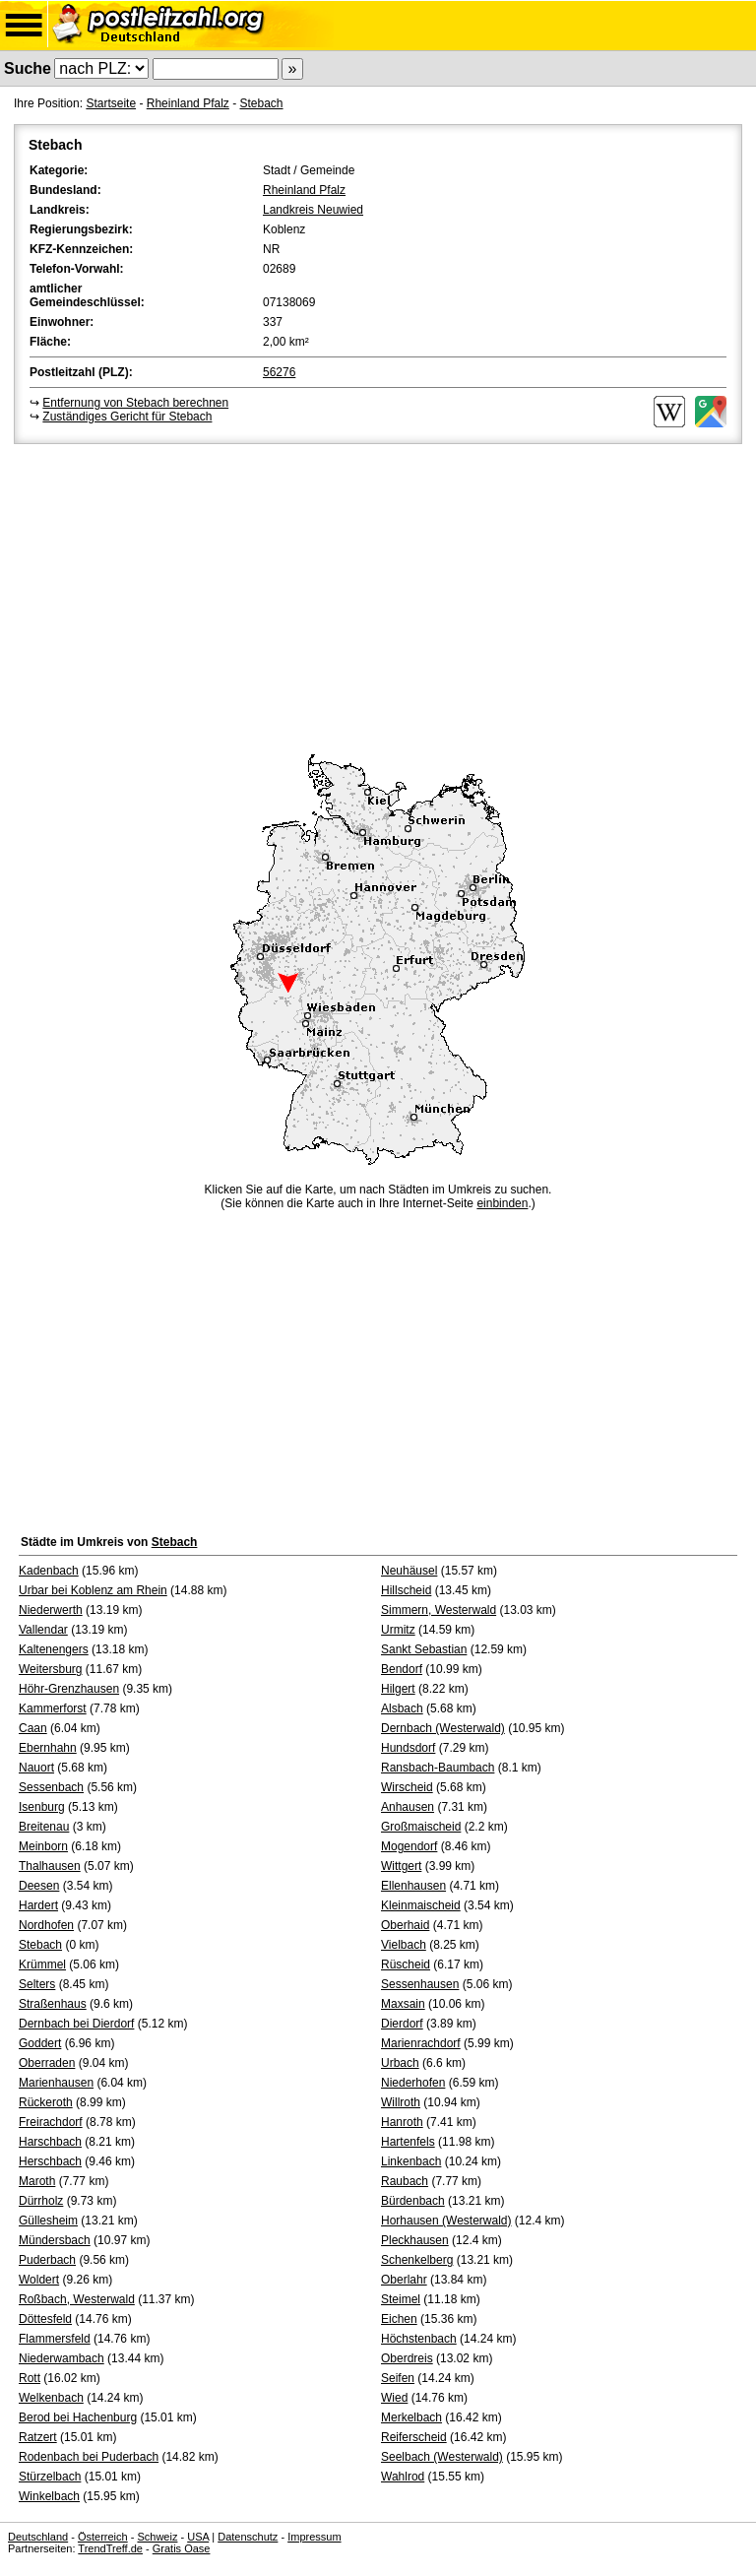 This screenshot has width=756, height=2576. I want to click on Harschbach, so click(50, 2142).